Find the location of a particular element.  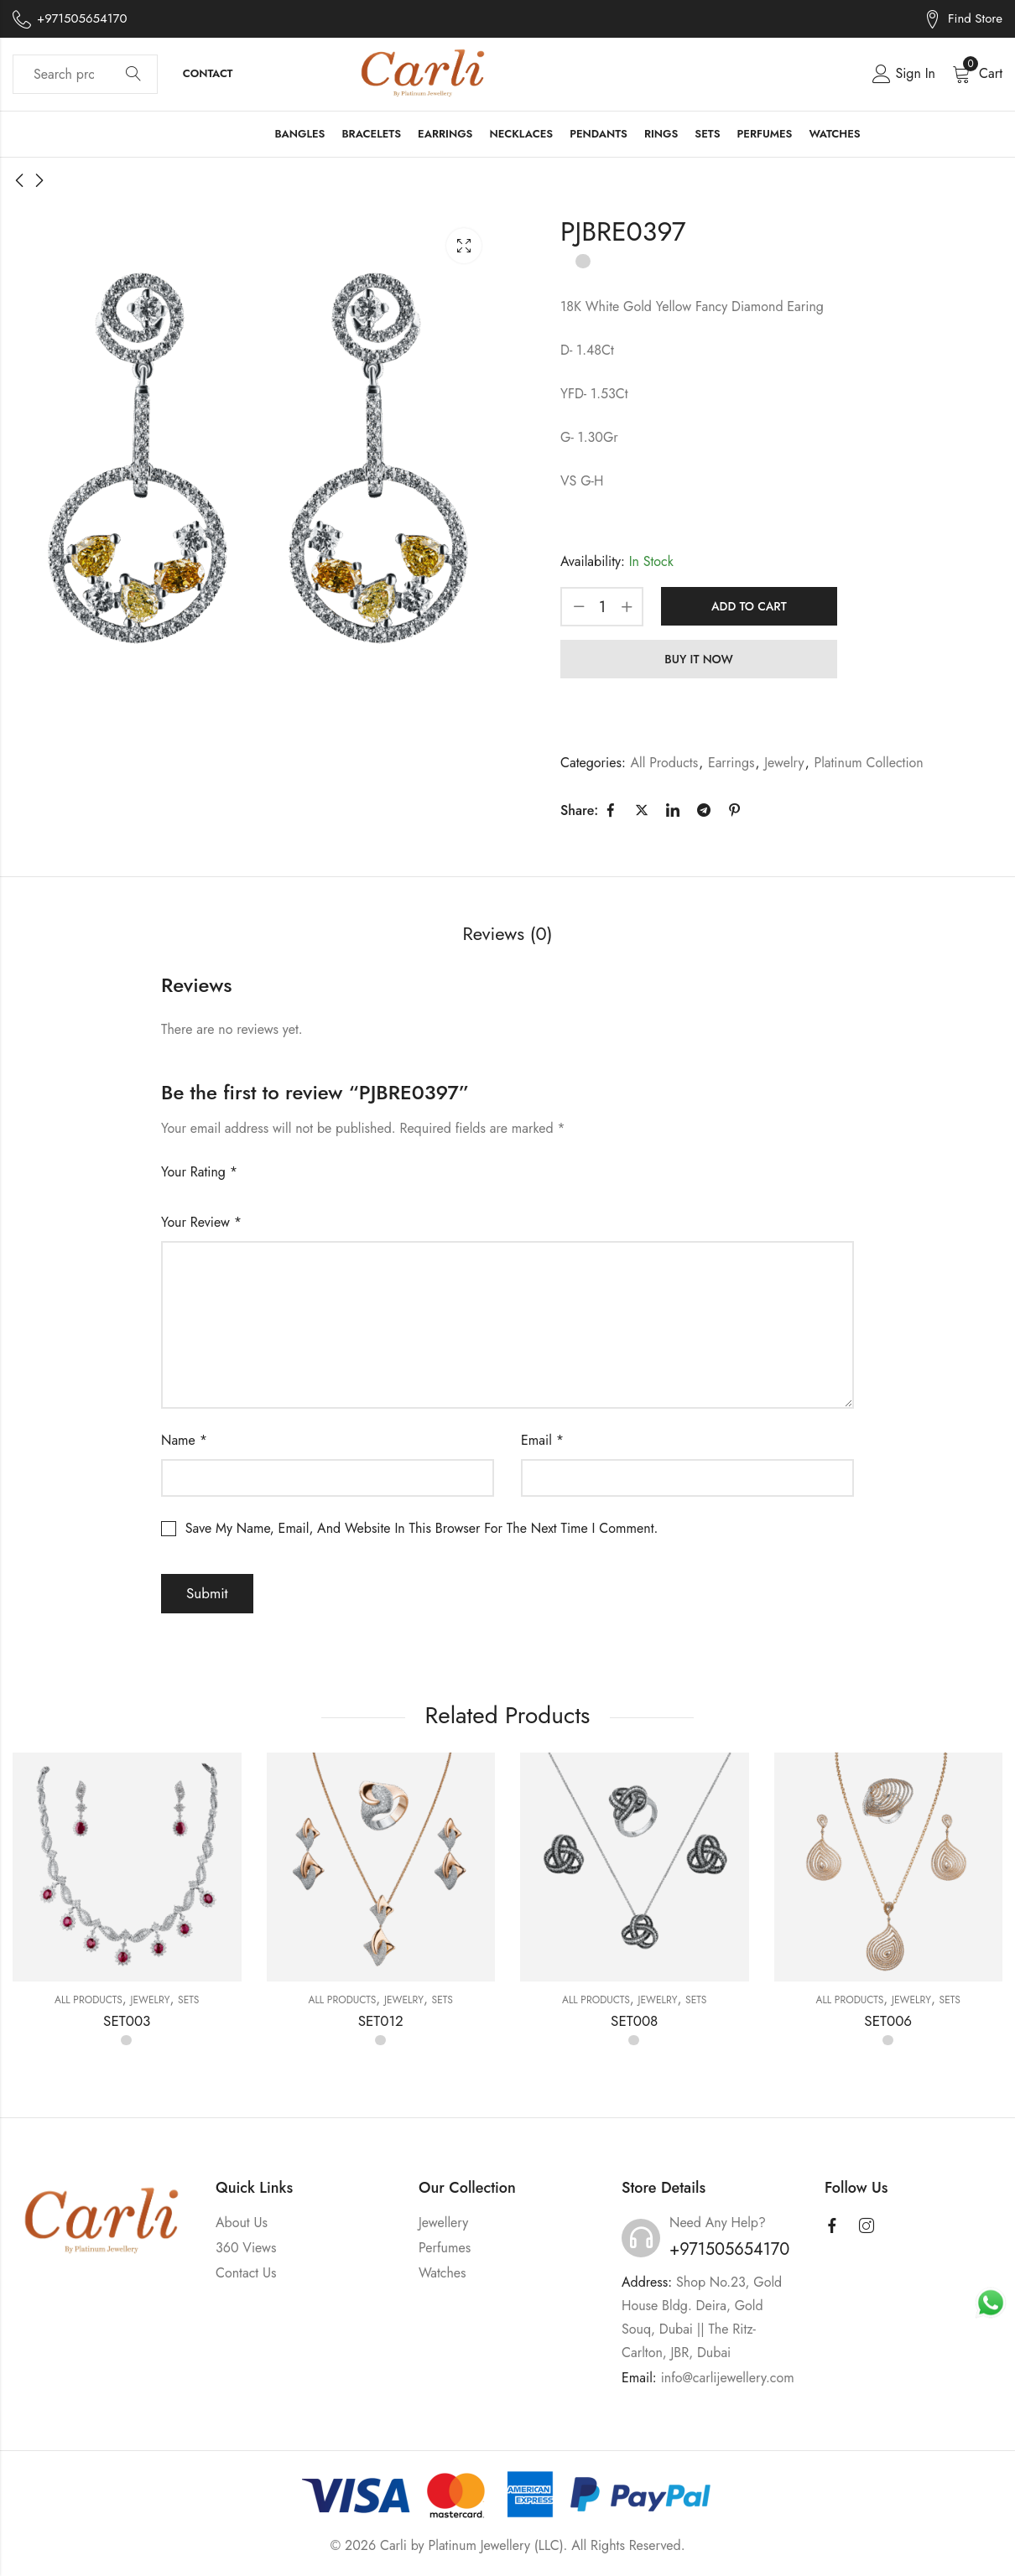

Lightbox is located at coordinates (463, 245).